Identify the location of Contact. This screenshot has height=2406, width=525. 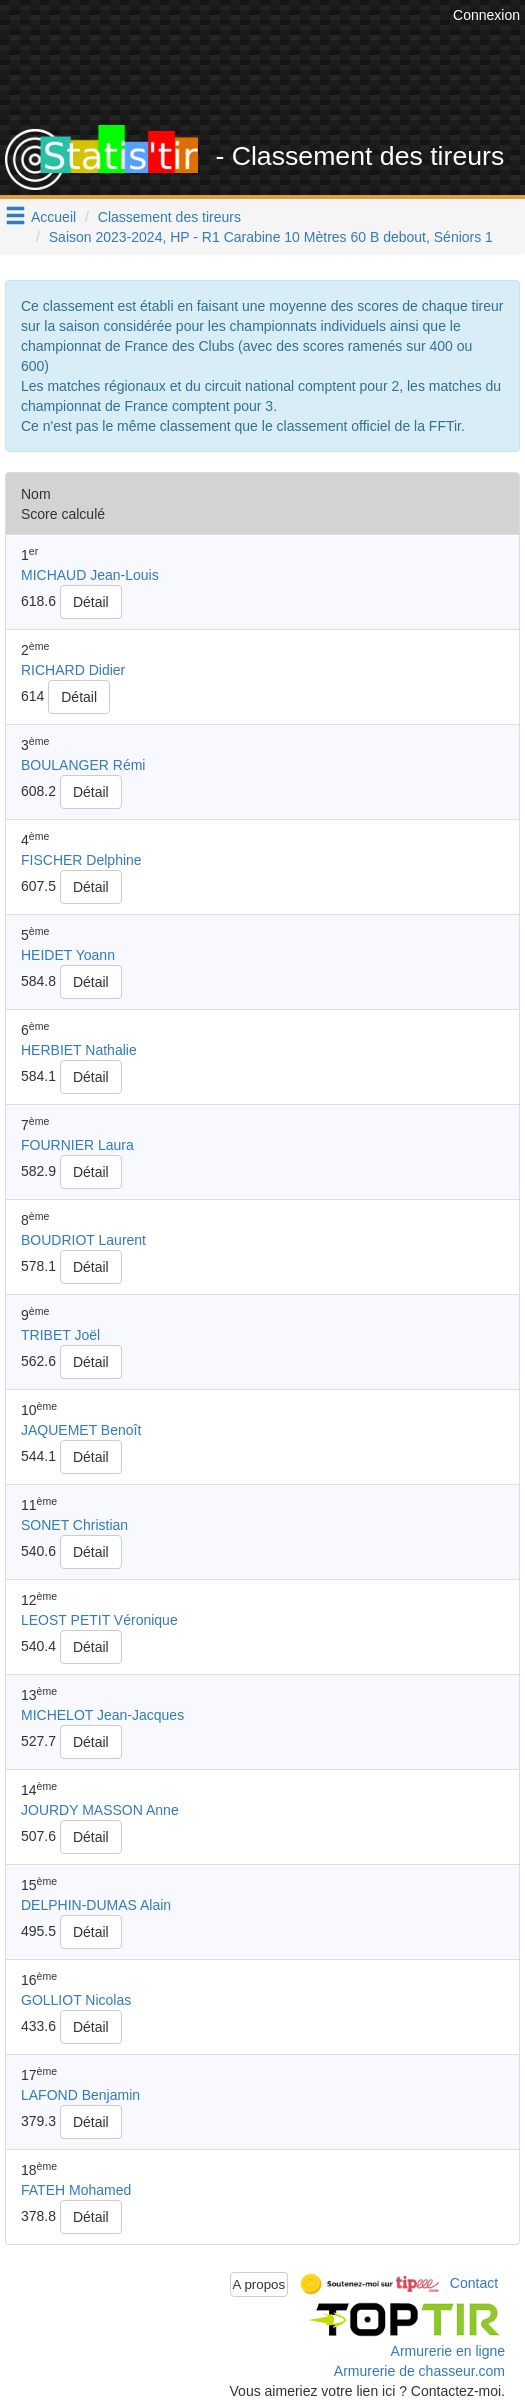
(474, 2283).